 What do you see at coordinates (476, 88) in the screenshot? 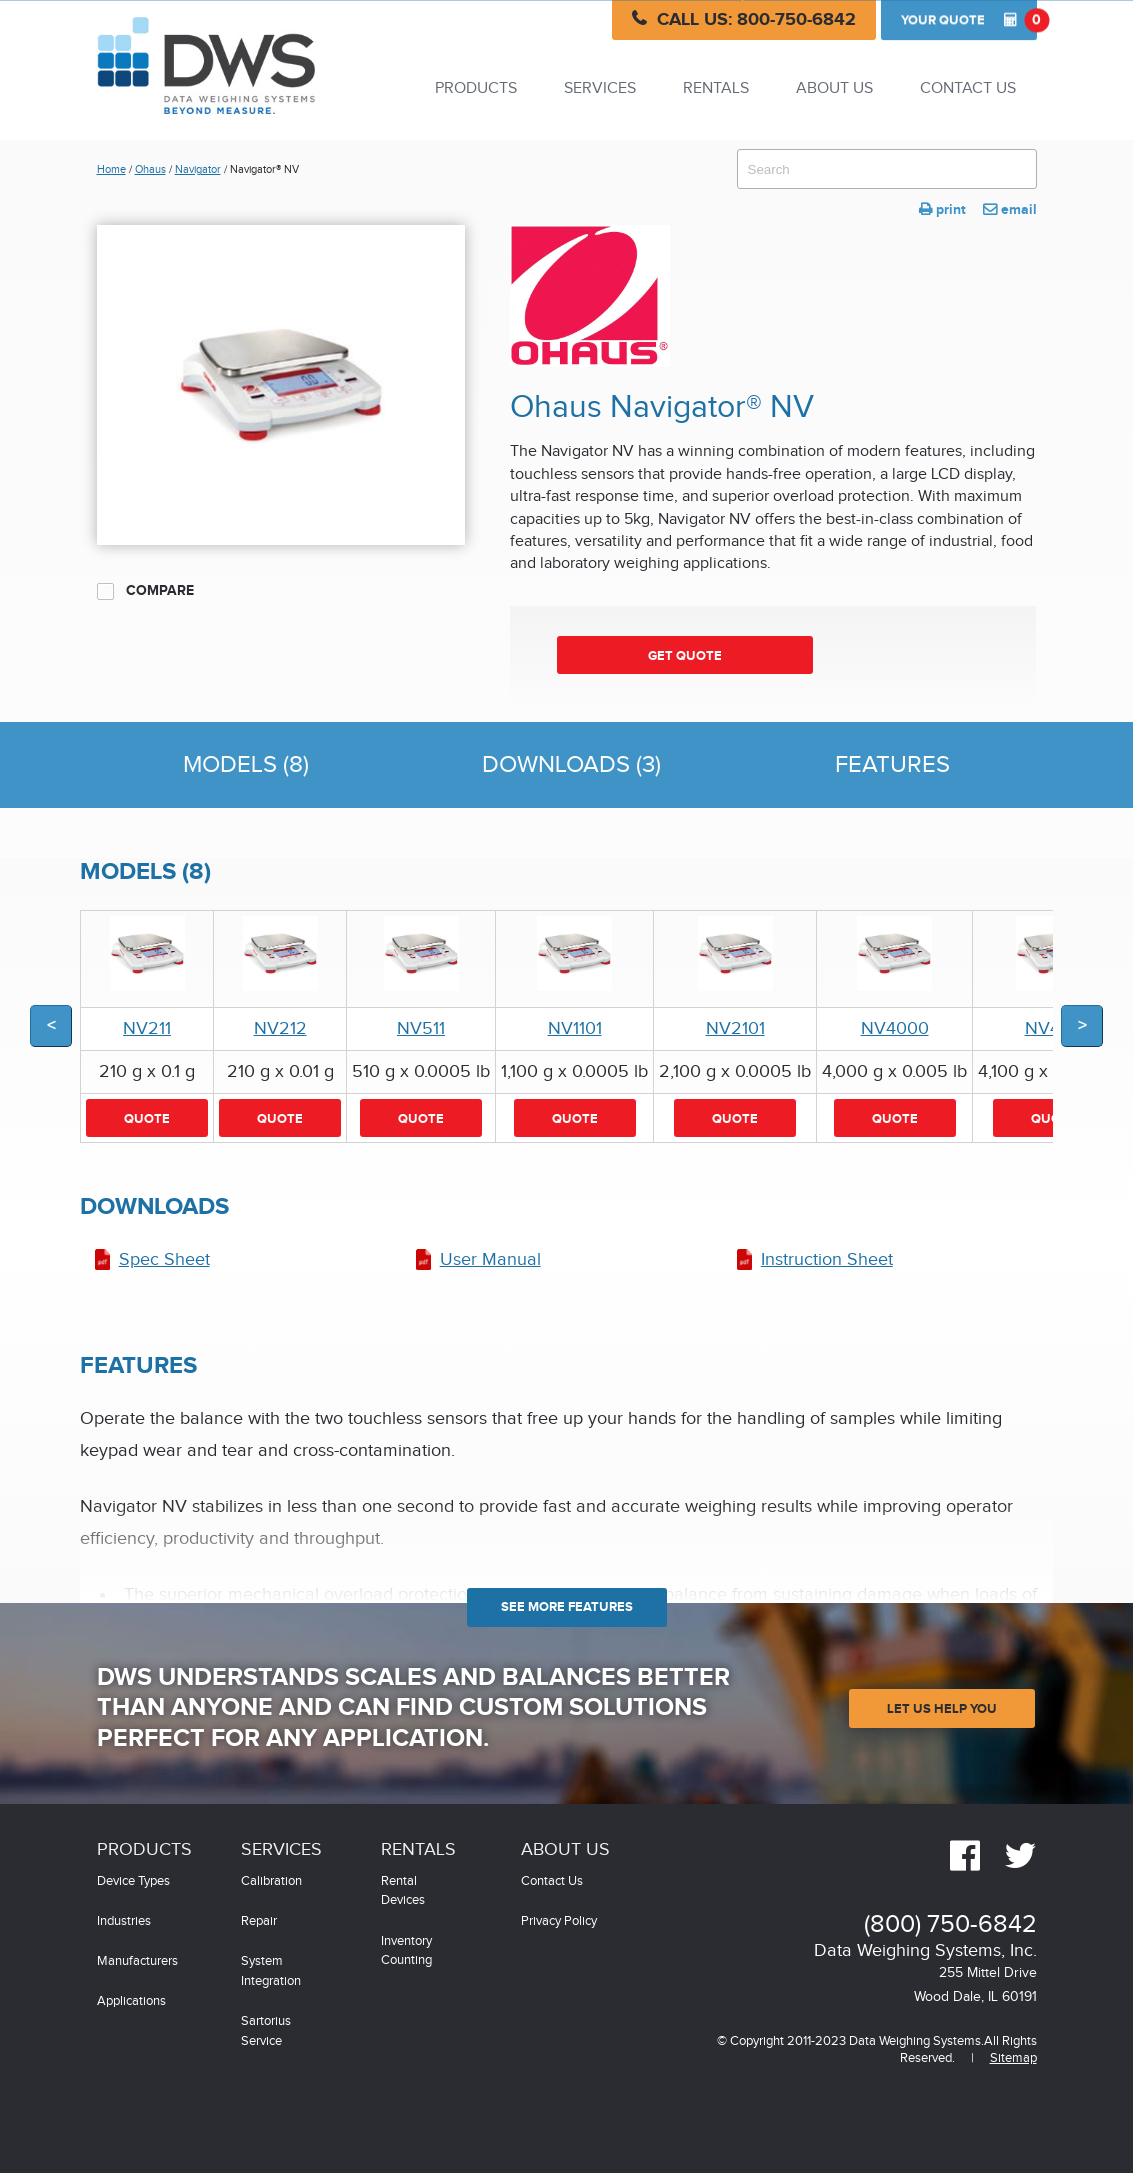
I see `Products` at bounding box center [476, 88].